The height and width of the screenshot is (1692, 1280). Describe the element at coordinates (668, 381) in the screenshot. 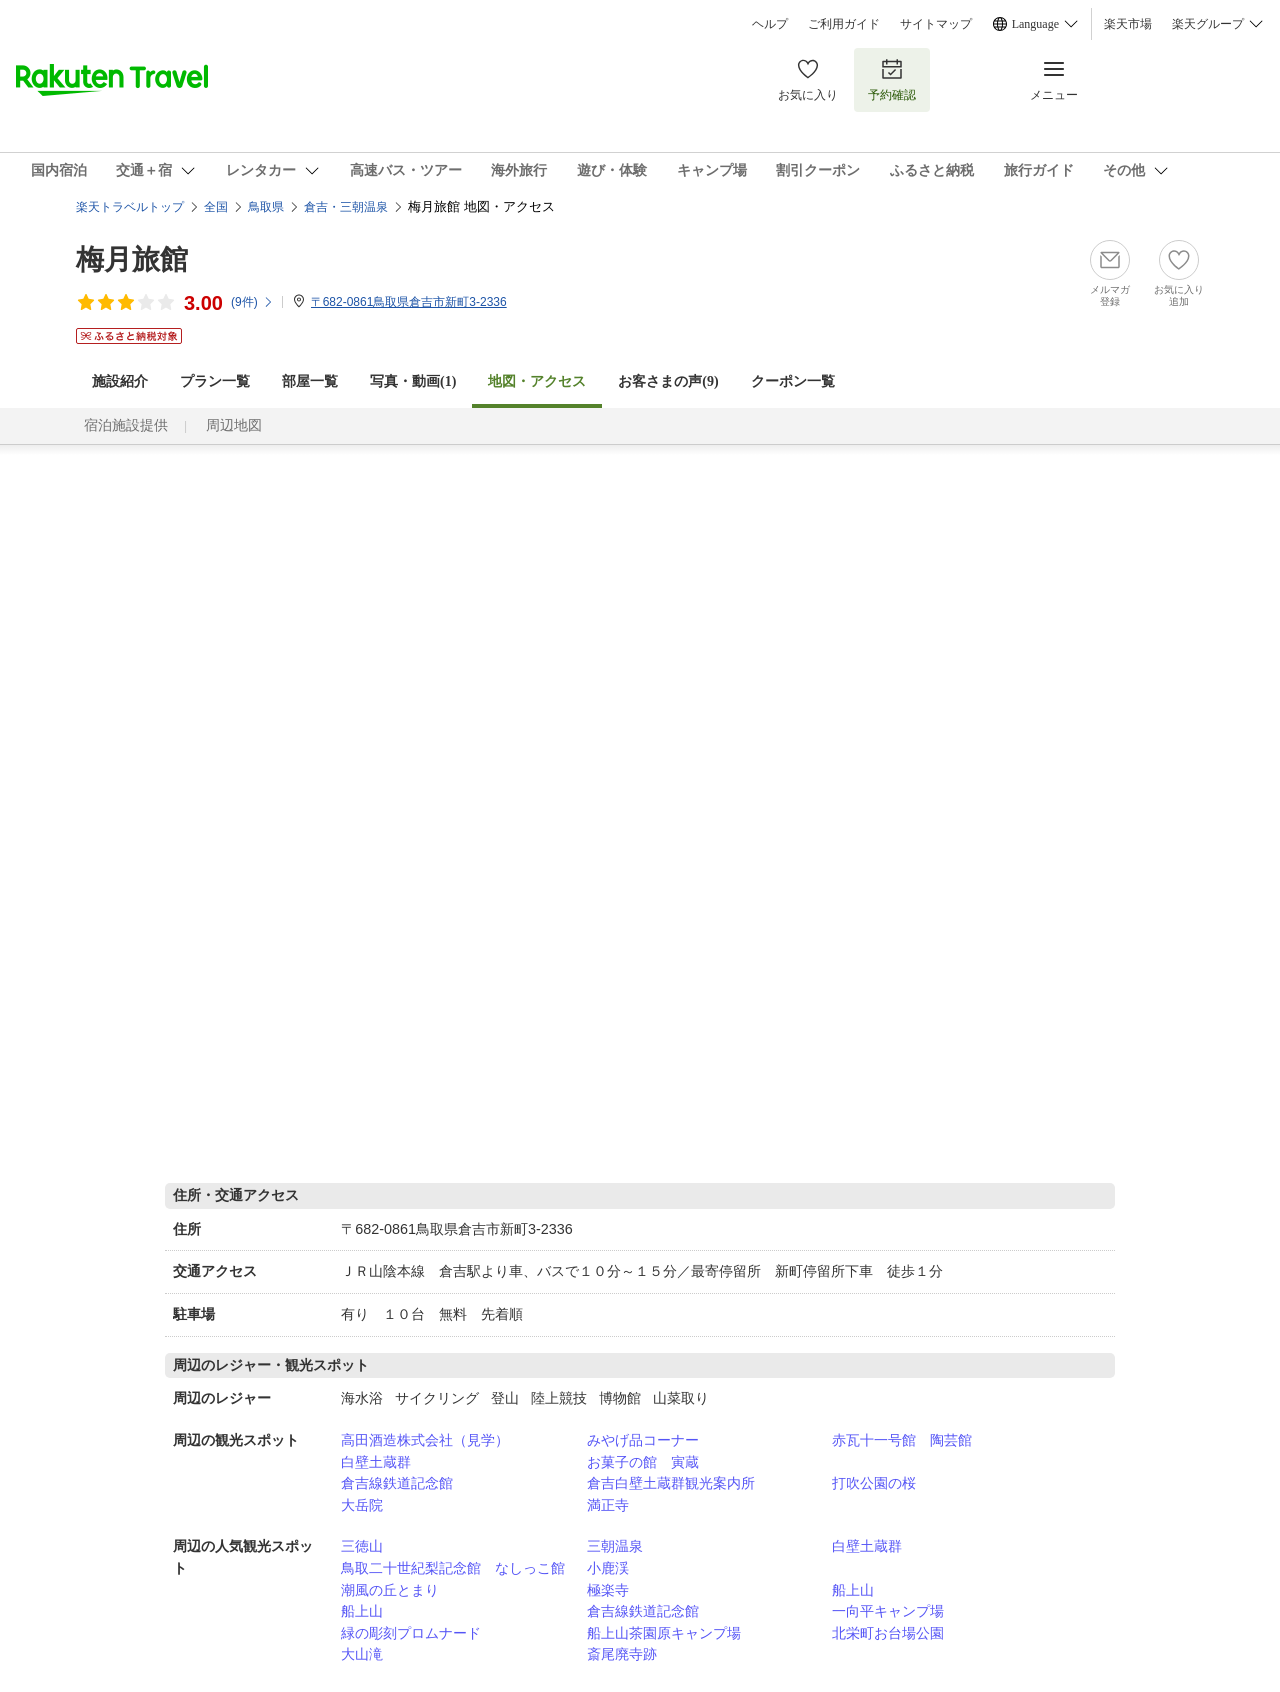

I see `お客さまの声()` at that location.